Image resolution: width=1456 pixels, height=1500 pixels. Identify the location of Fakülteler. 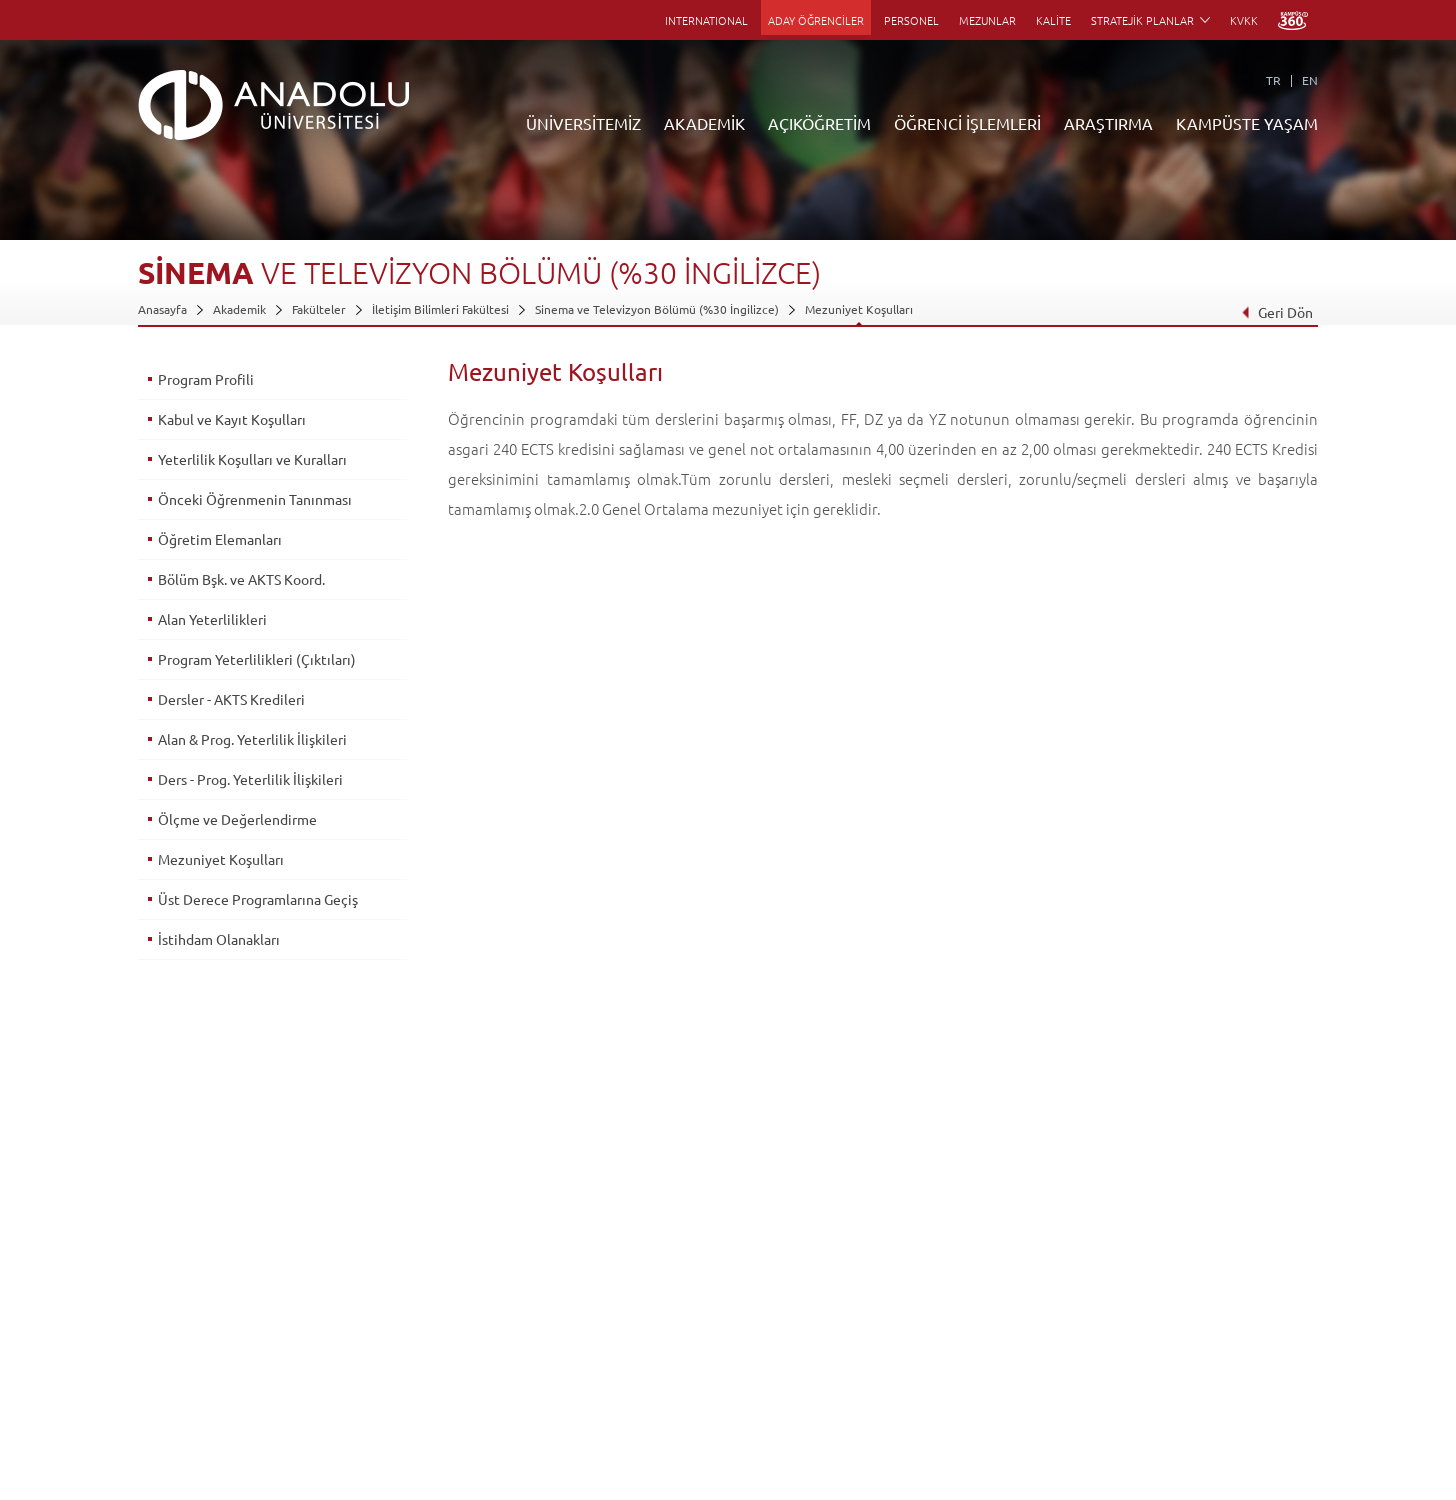
(319, 309).